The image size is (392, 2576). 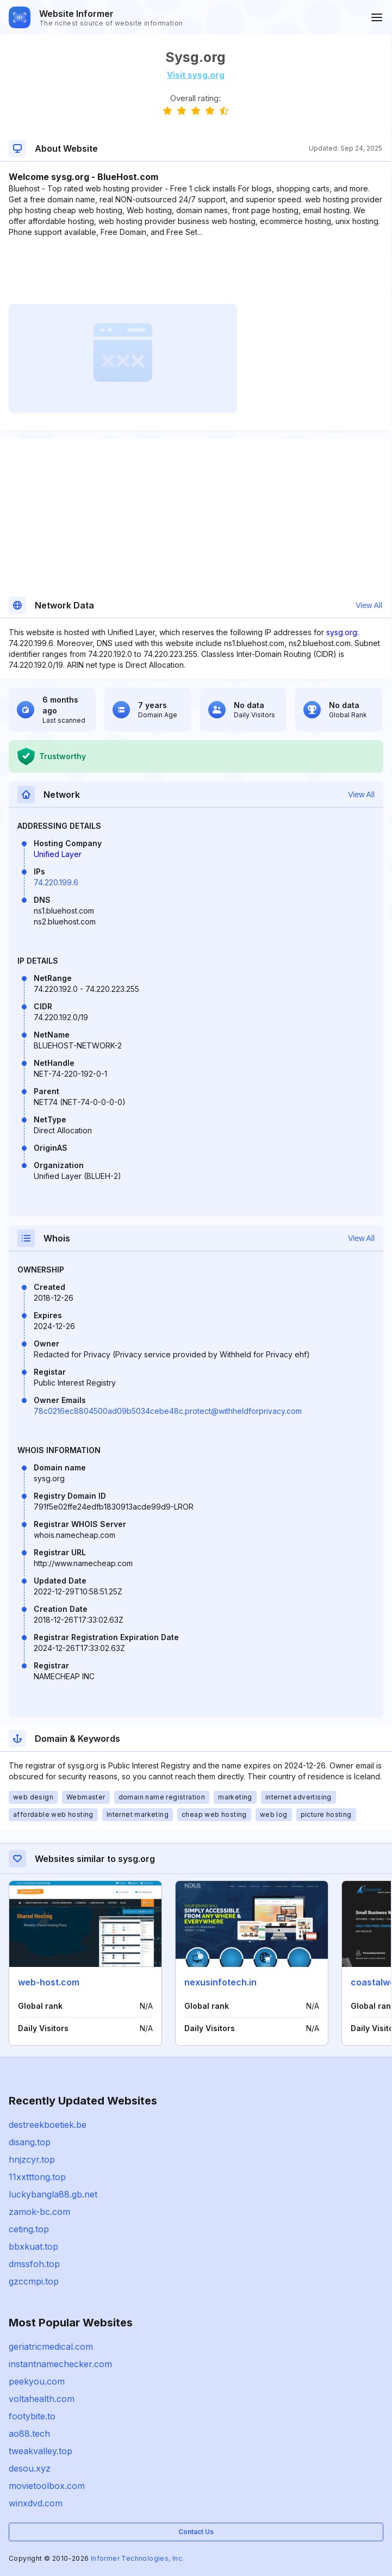 I want to click on destreekboetiek.be, so click(x=47, y=2124).